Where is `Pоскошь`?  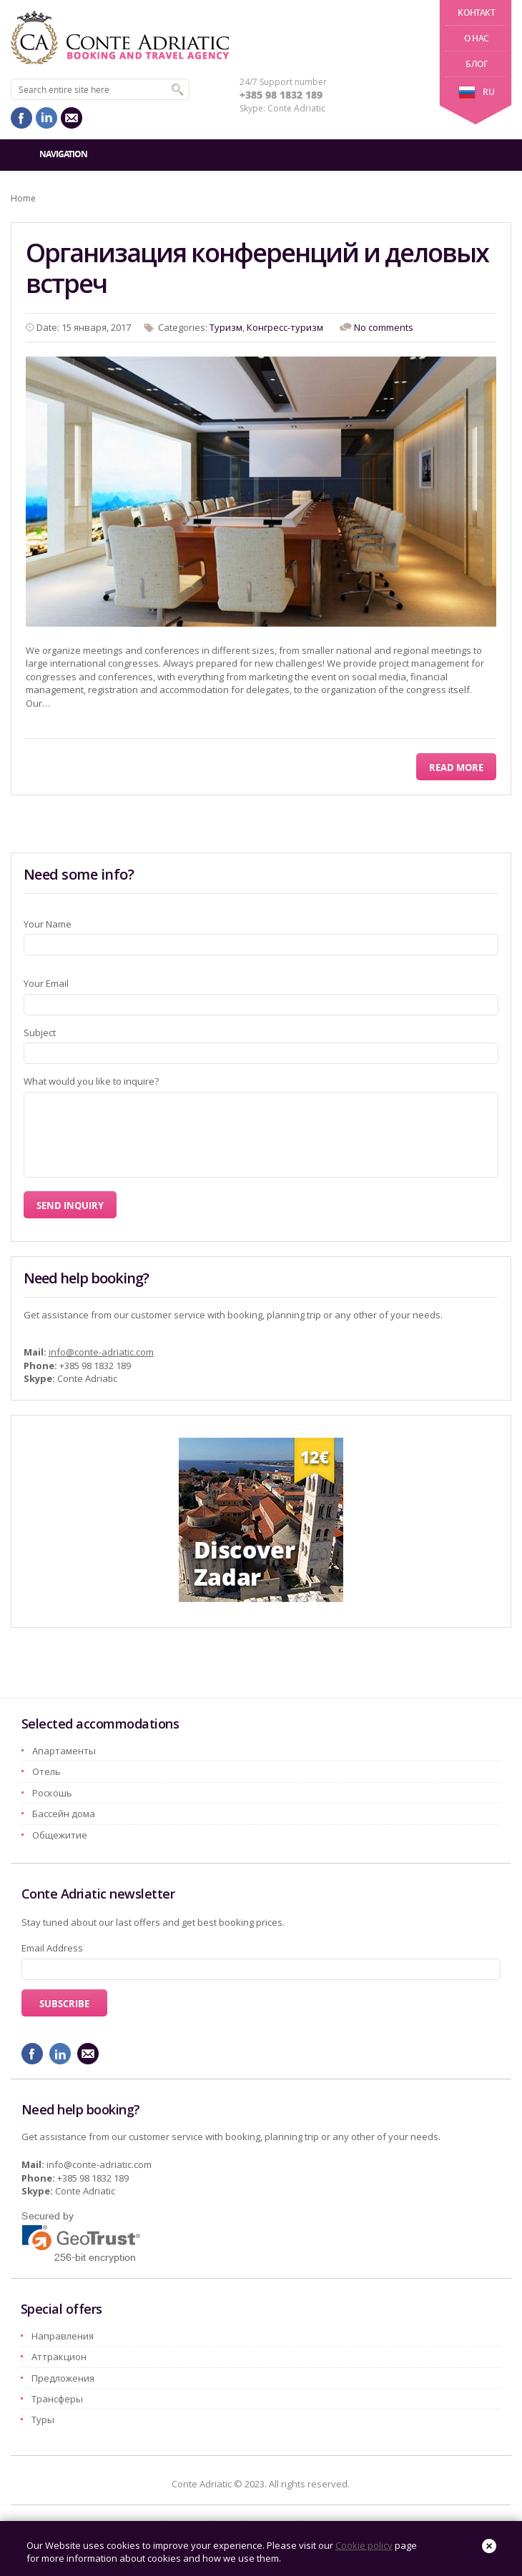
Pоскошь is located at coordinates (52, 1792).